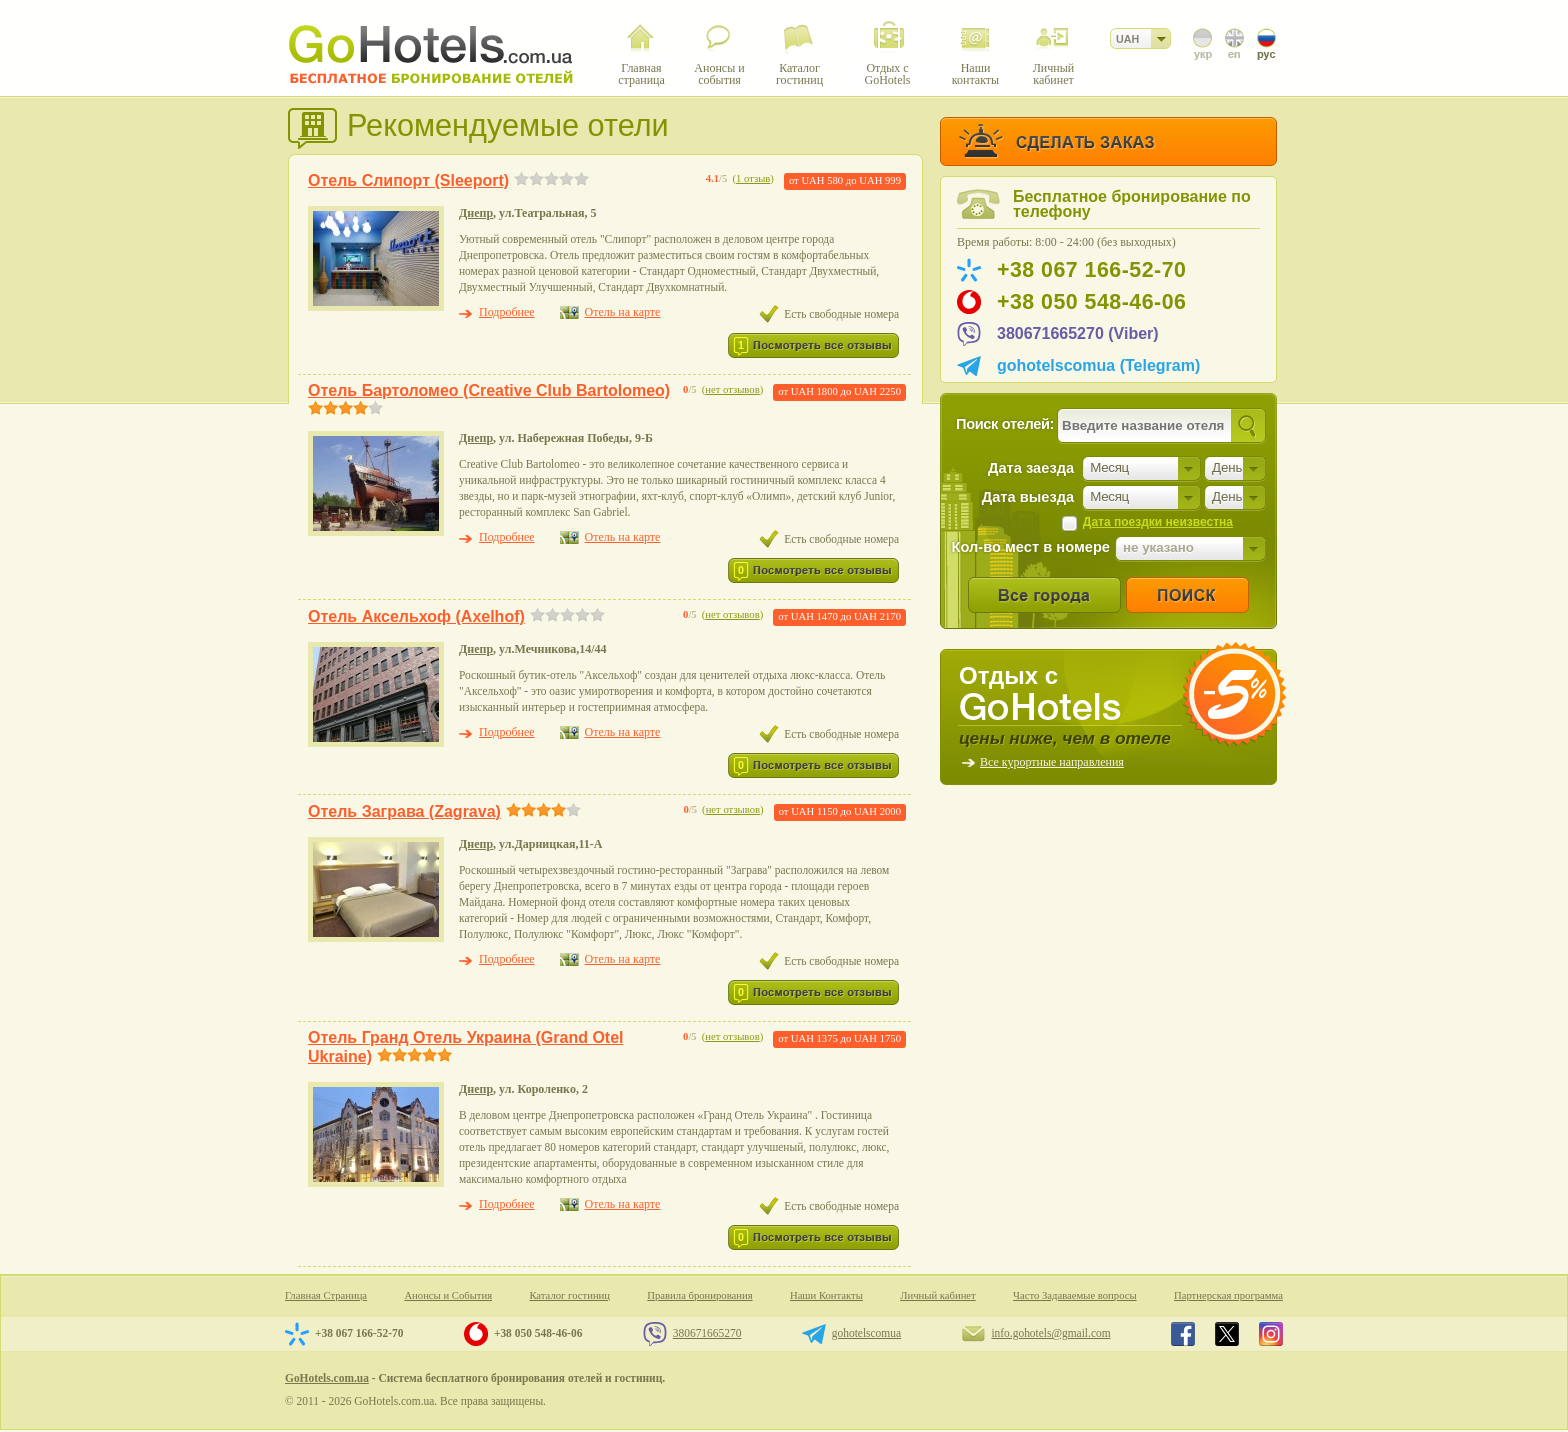 Image resolution: width=1568 pixels, height=1432 pixels. What do you see at coordinates (1227, 1334) in the screenshot?
I see `GoHotels.com.ua in x.com` at bounding box center [1227, 1334].